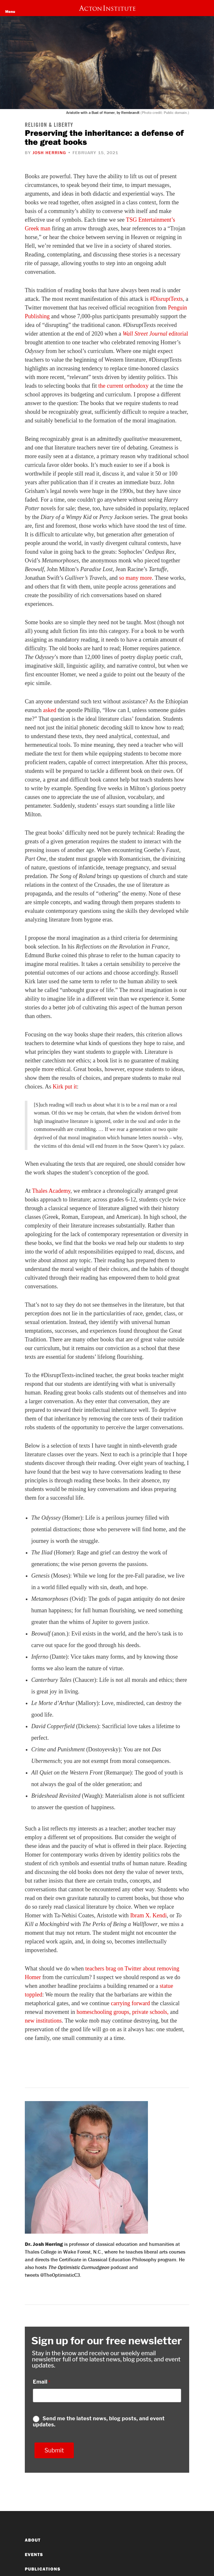 This screenshot has height=2576, width=214. I want to click on carrying forward, so click(130, 2003).